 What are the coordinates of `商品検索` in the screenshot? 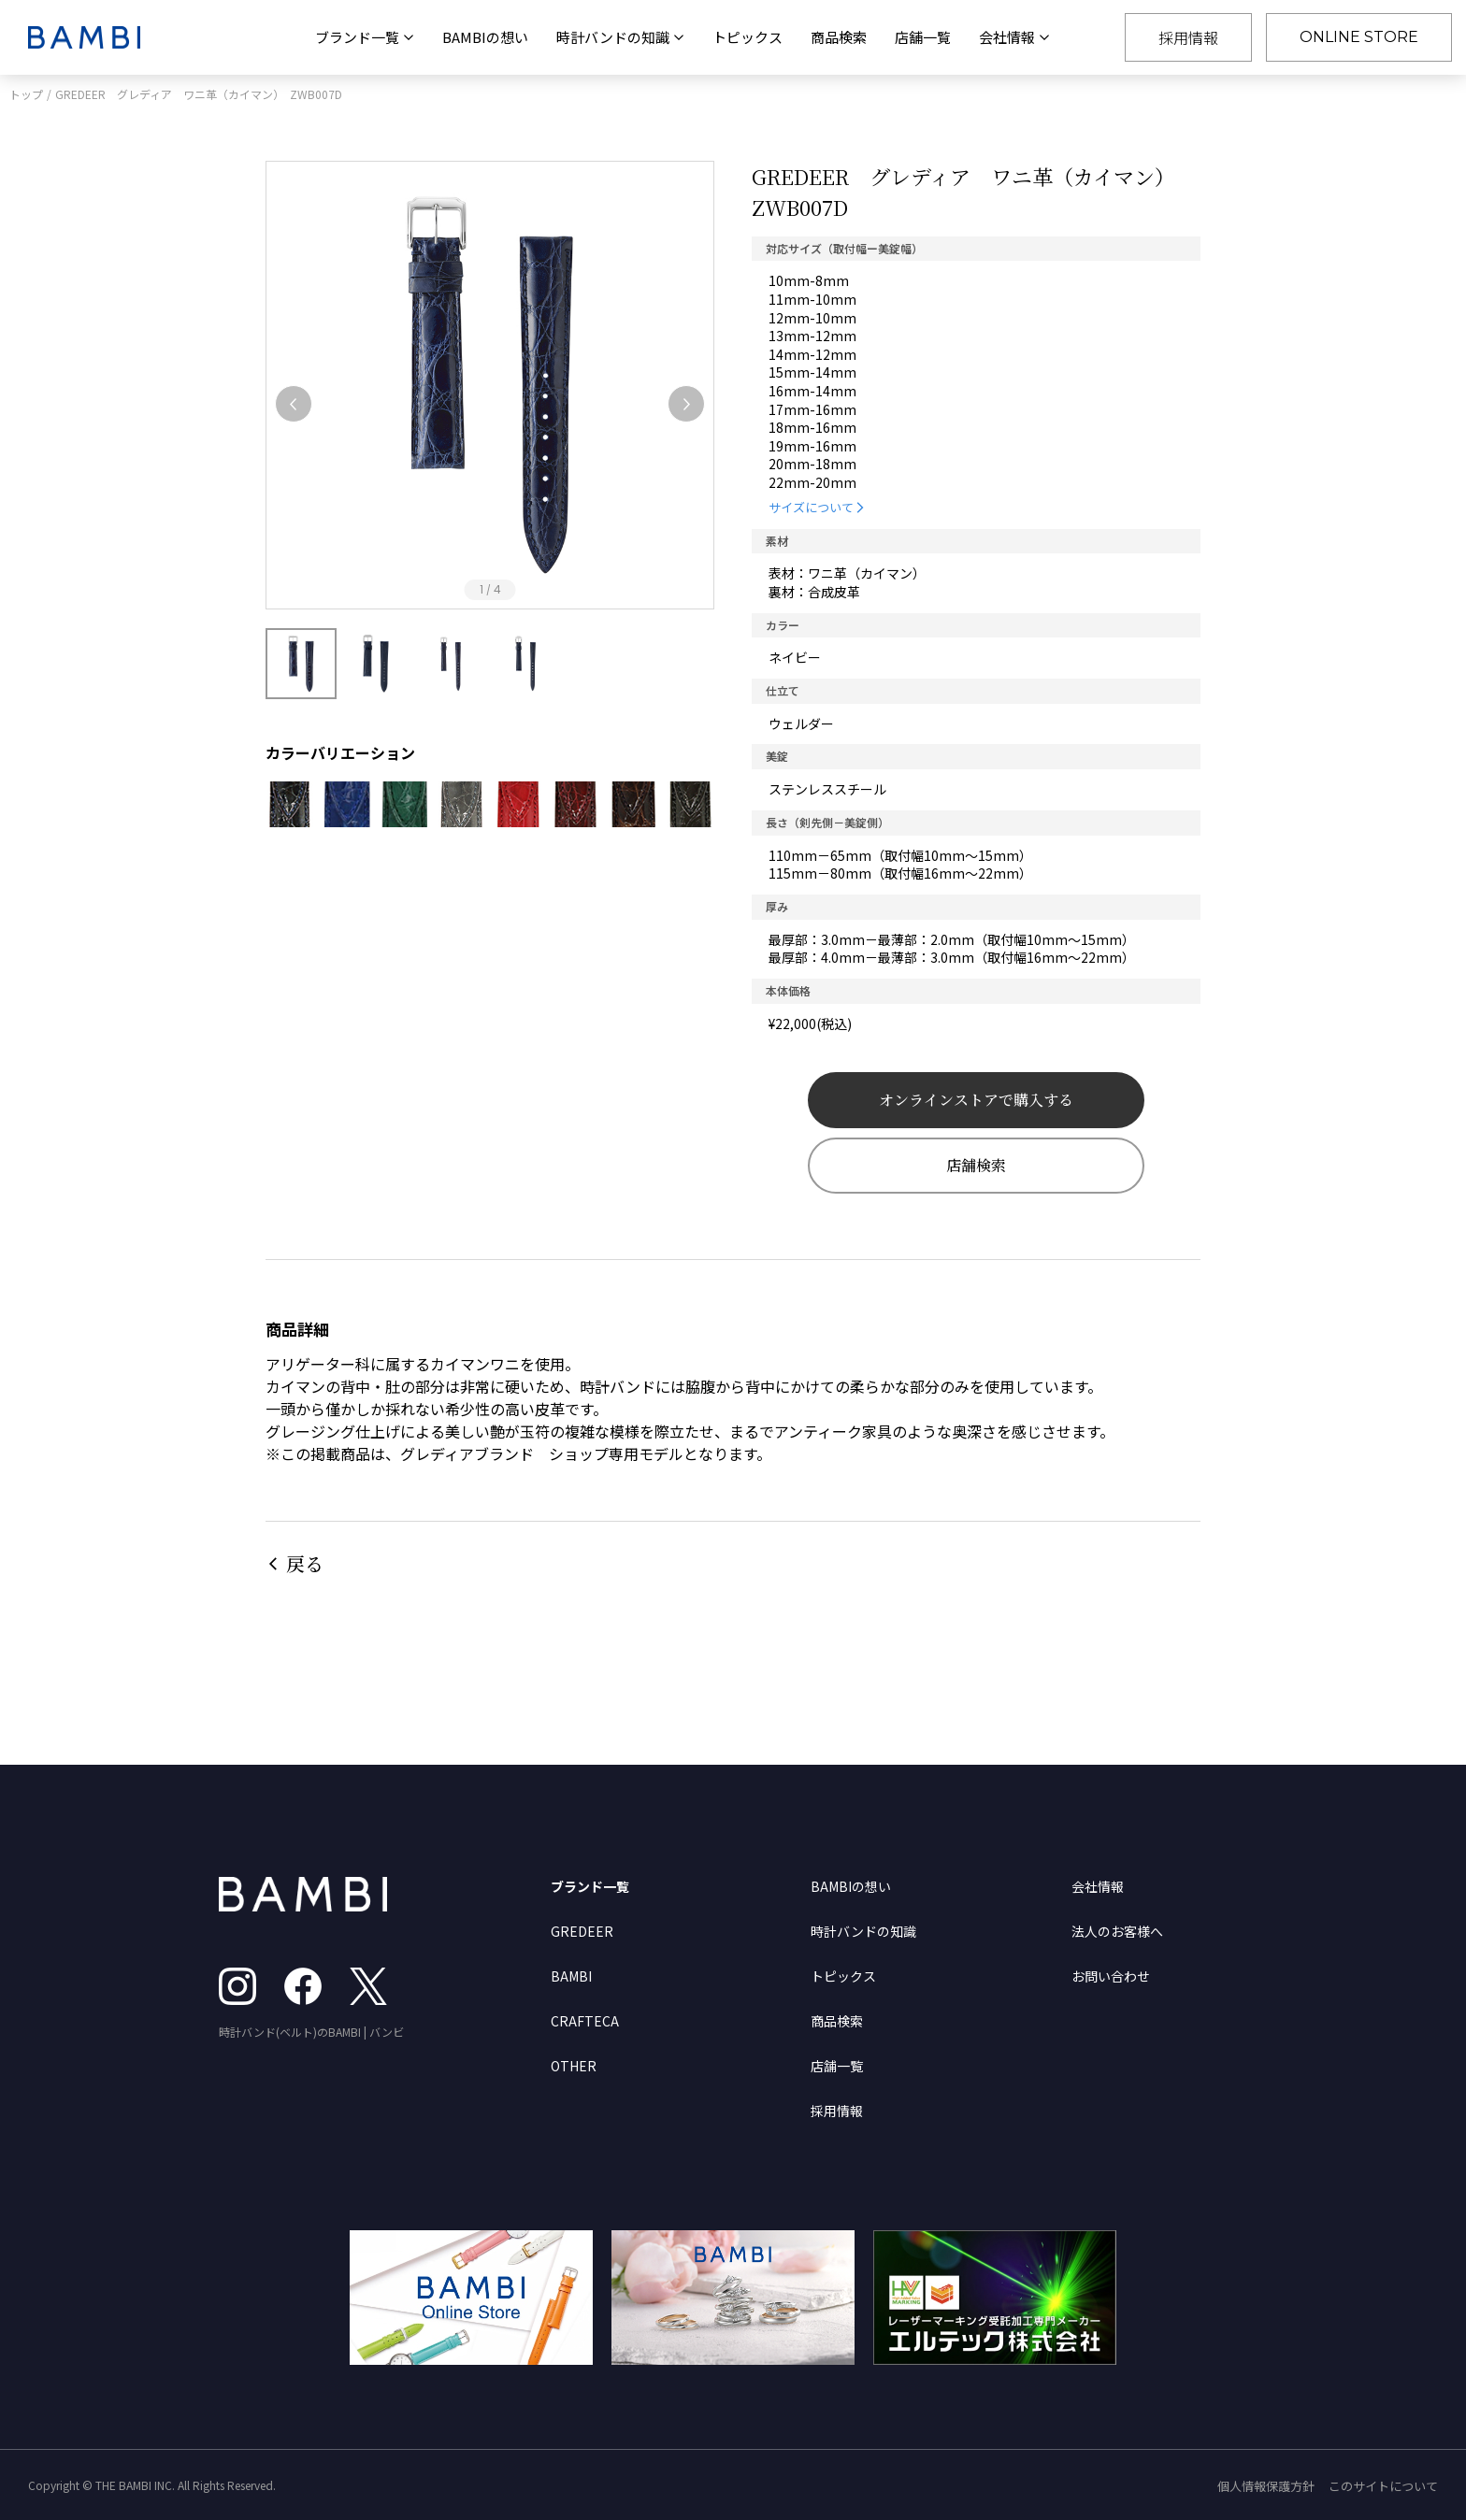 It's located at (839, 37).